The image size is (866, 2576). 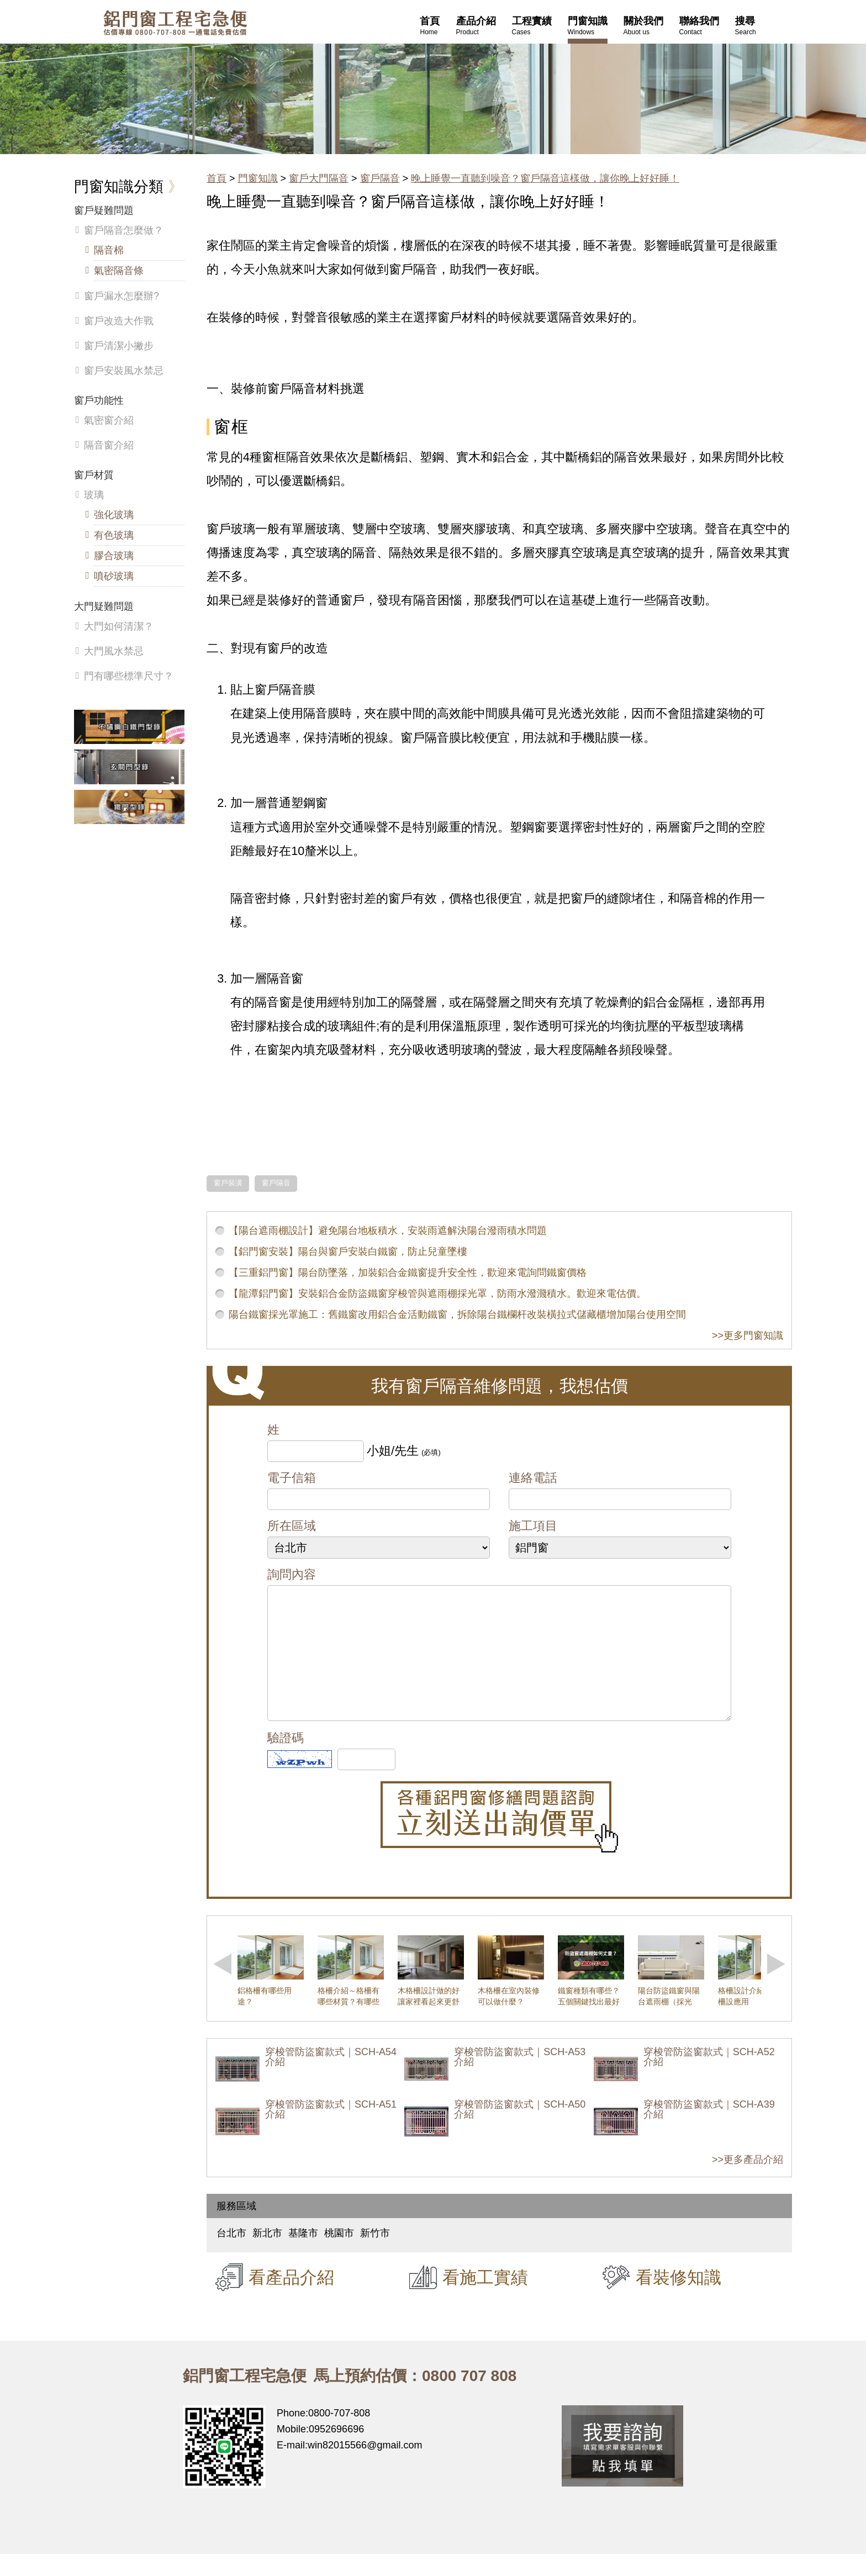 What do you see at coordinates (388, 1230) in the screenshot?
I see `【陽台遮雨棚設計】避免陽台地板積水，安裝雨遮解決陽台潑雨積水問題` at bounding box center [388, 1230].